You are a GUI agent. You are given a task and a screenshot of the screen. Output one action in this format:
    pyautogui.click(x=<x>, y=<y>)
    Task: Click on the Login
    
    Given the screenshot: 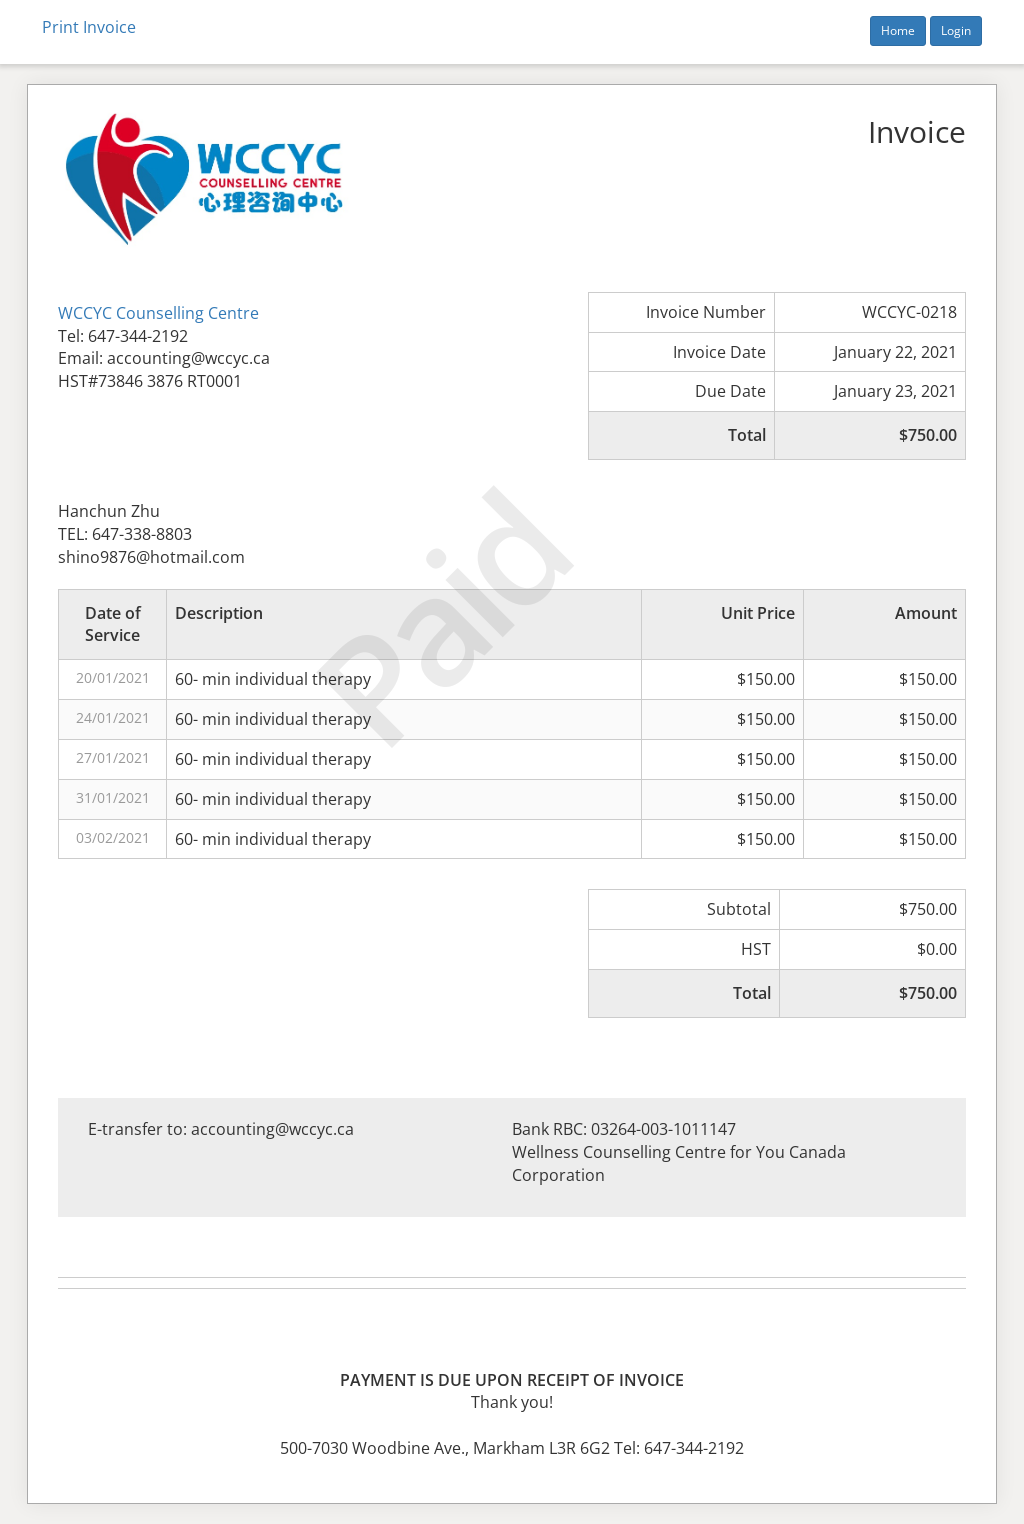 What is the action you would take?
    pyautogui.click(x=956, y=30)
    